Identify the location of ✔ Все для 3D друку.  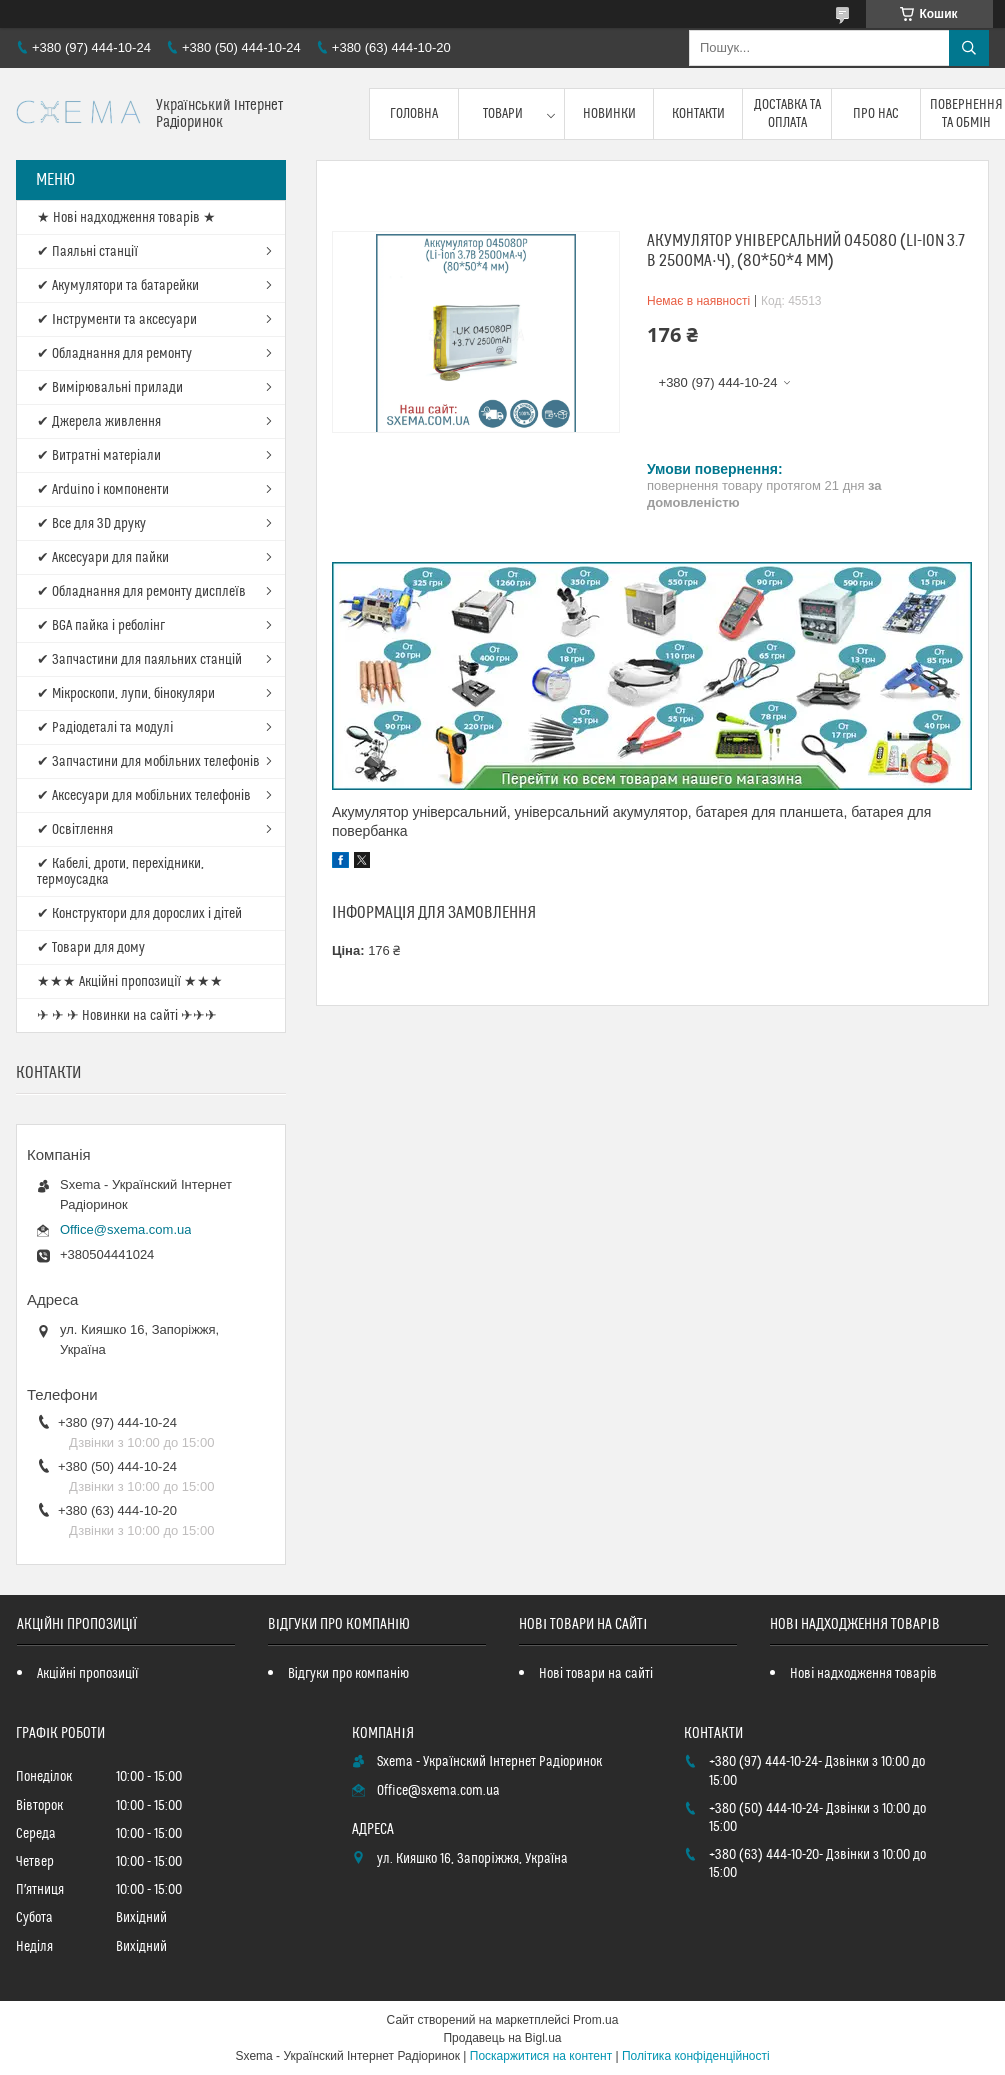
(91, 524).